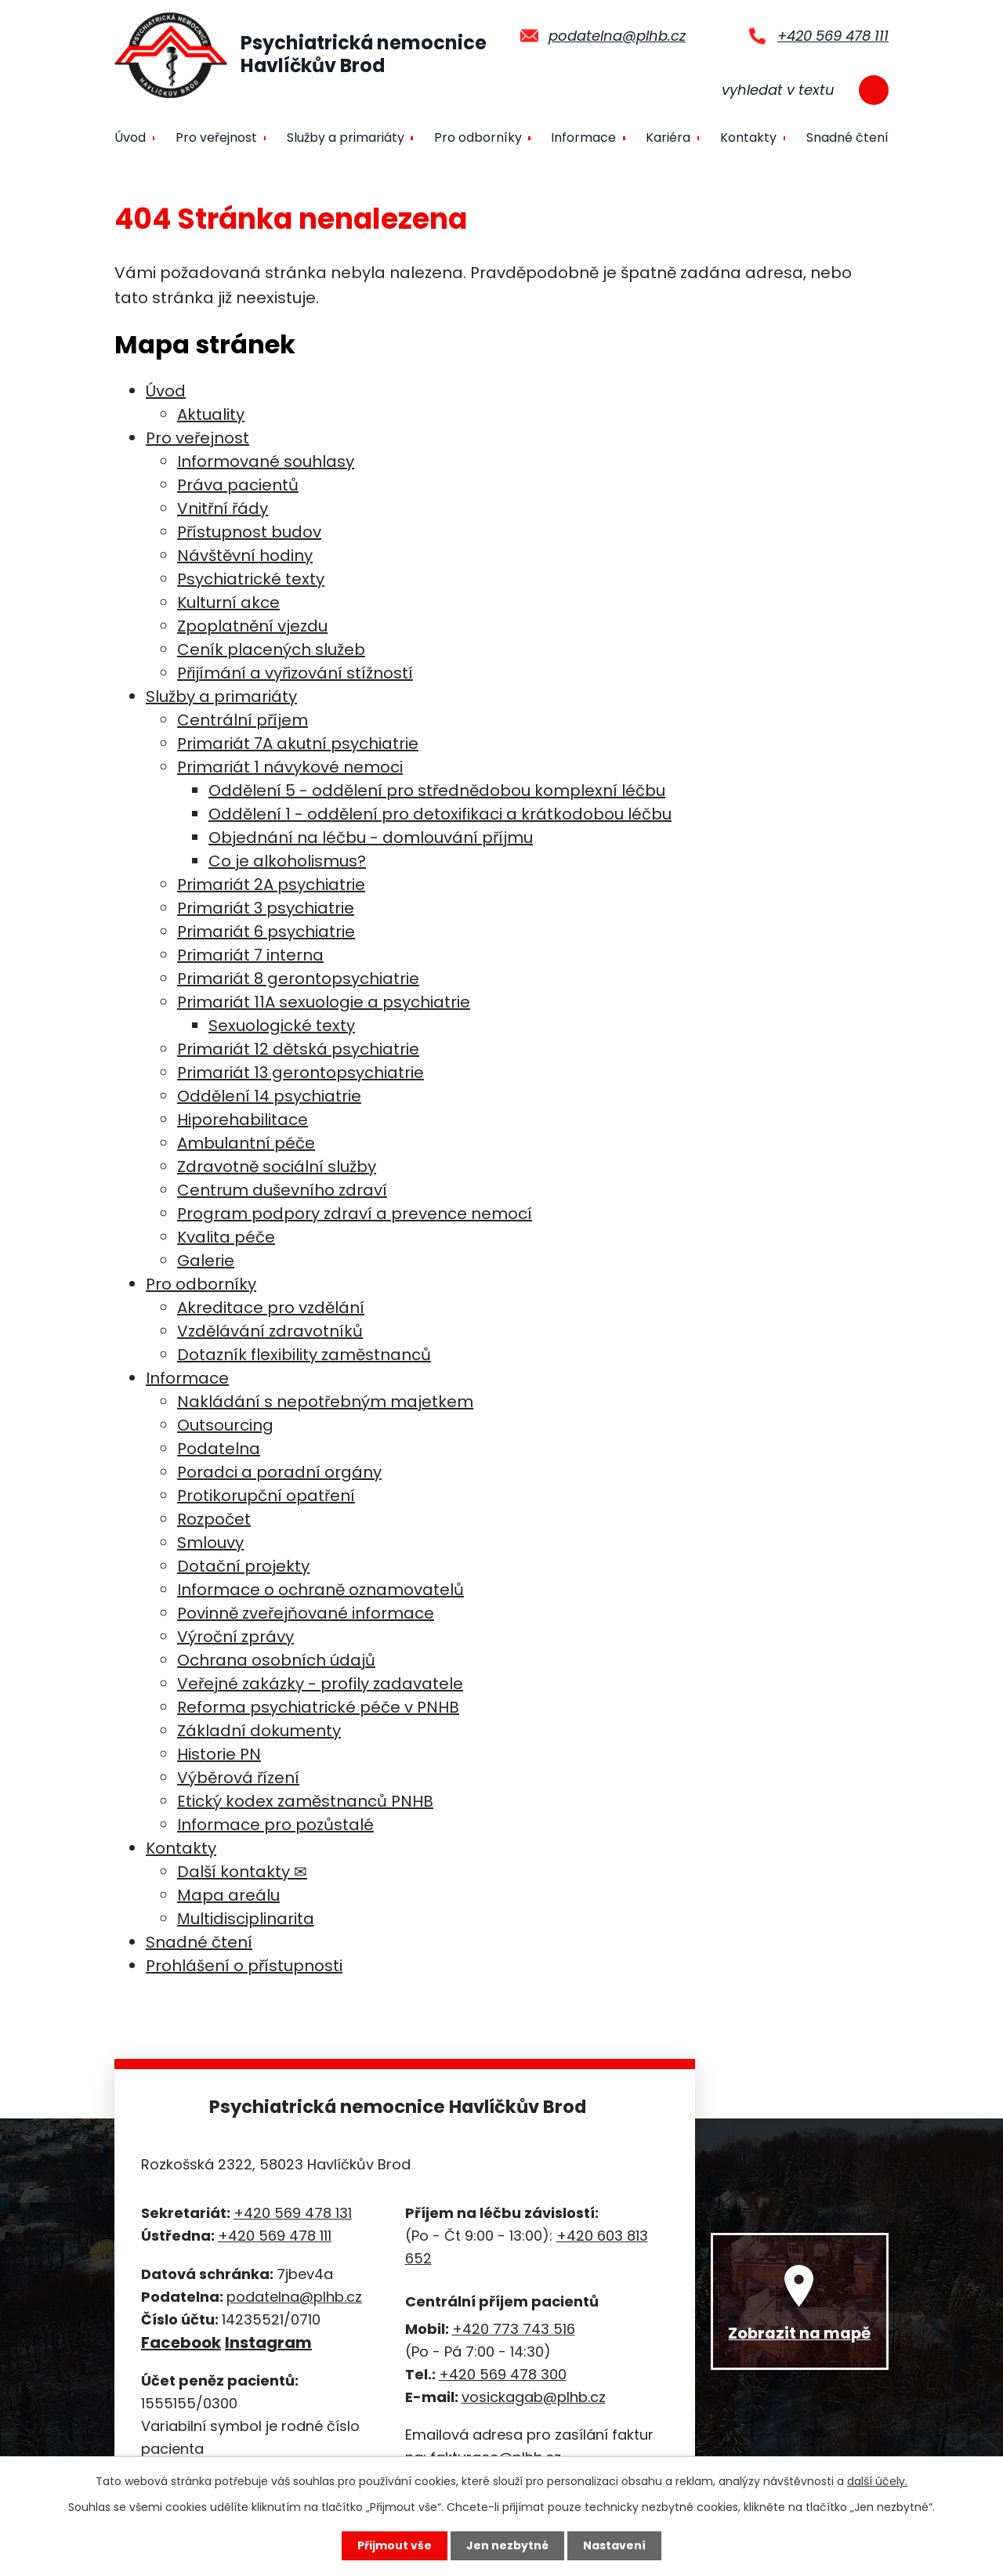 The image size is (1003, 2576). Describe the element at coordinates (617, 35) in the screenshot. I see `podatelna@plhb.cz` at that location.